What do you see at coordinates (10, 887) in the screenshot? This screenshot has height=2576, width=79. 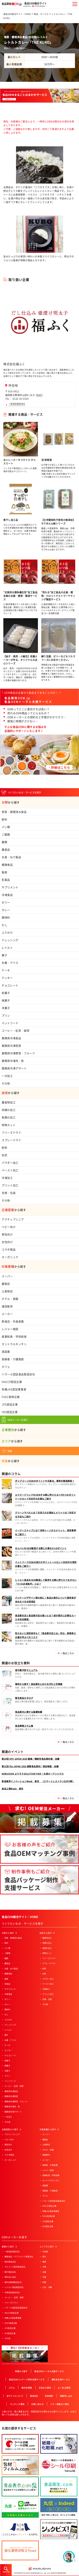 I see `サプリメント` at bounding box center [10, 887].